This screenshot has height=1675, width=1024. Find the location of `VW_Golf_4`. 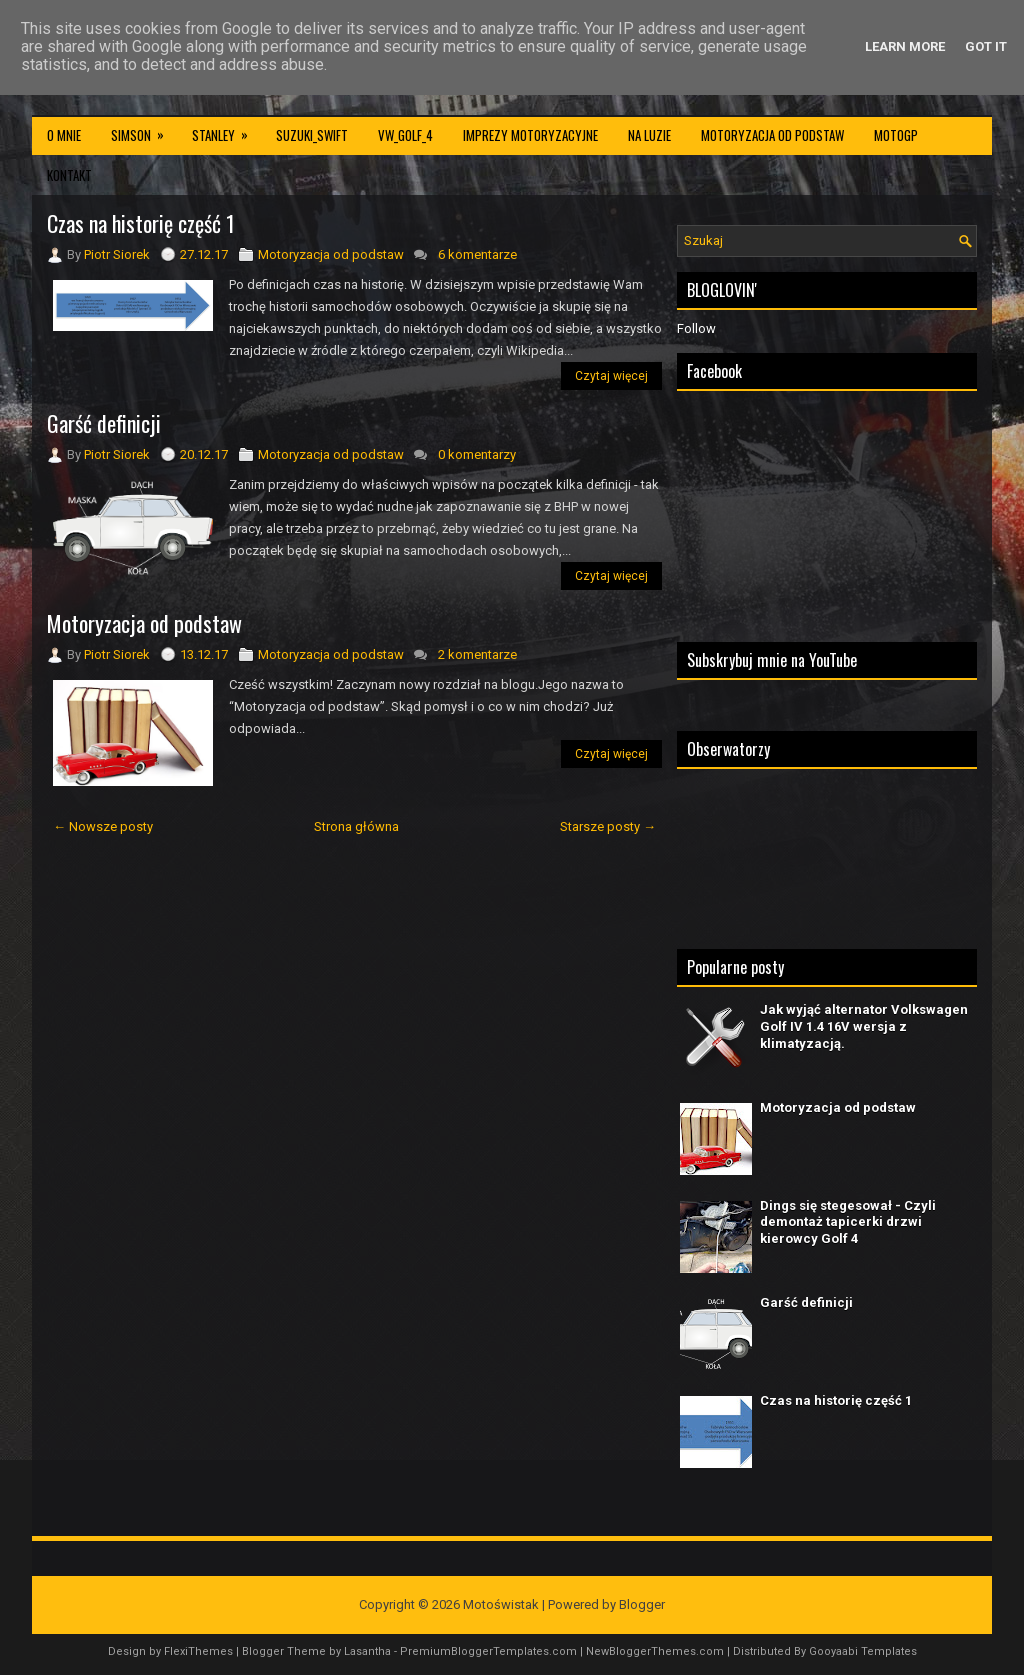

VW_Golf_4 is located at coordinates (405, 135).